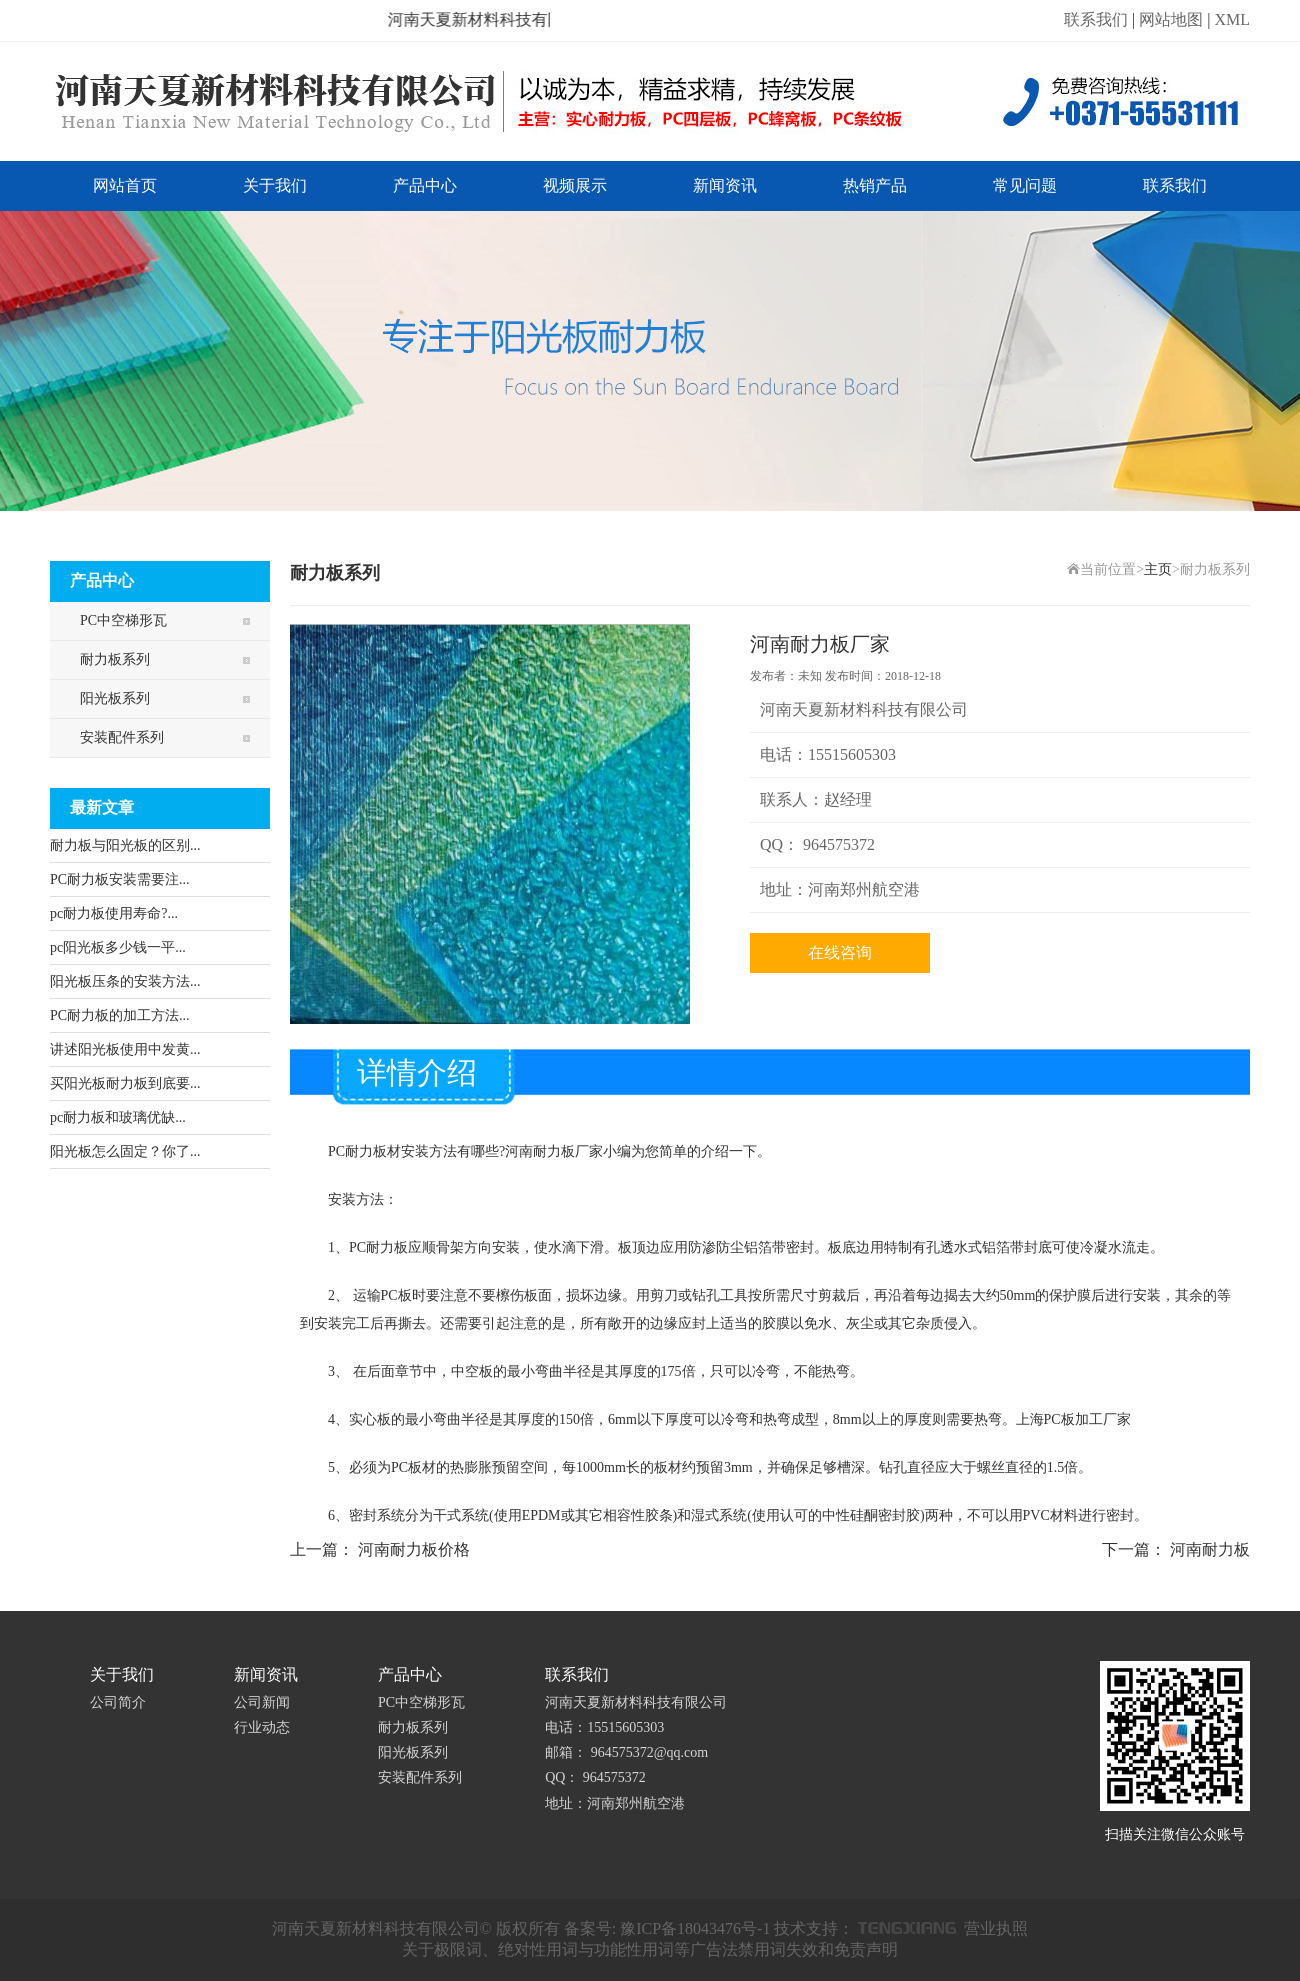  Describe the element at coordinates (114, 913) in the screenshot. I see `pc耐力板使用寿命?...` at that location.